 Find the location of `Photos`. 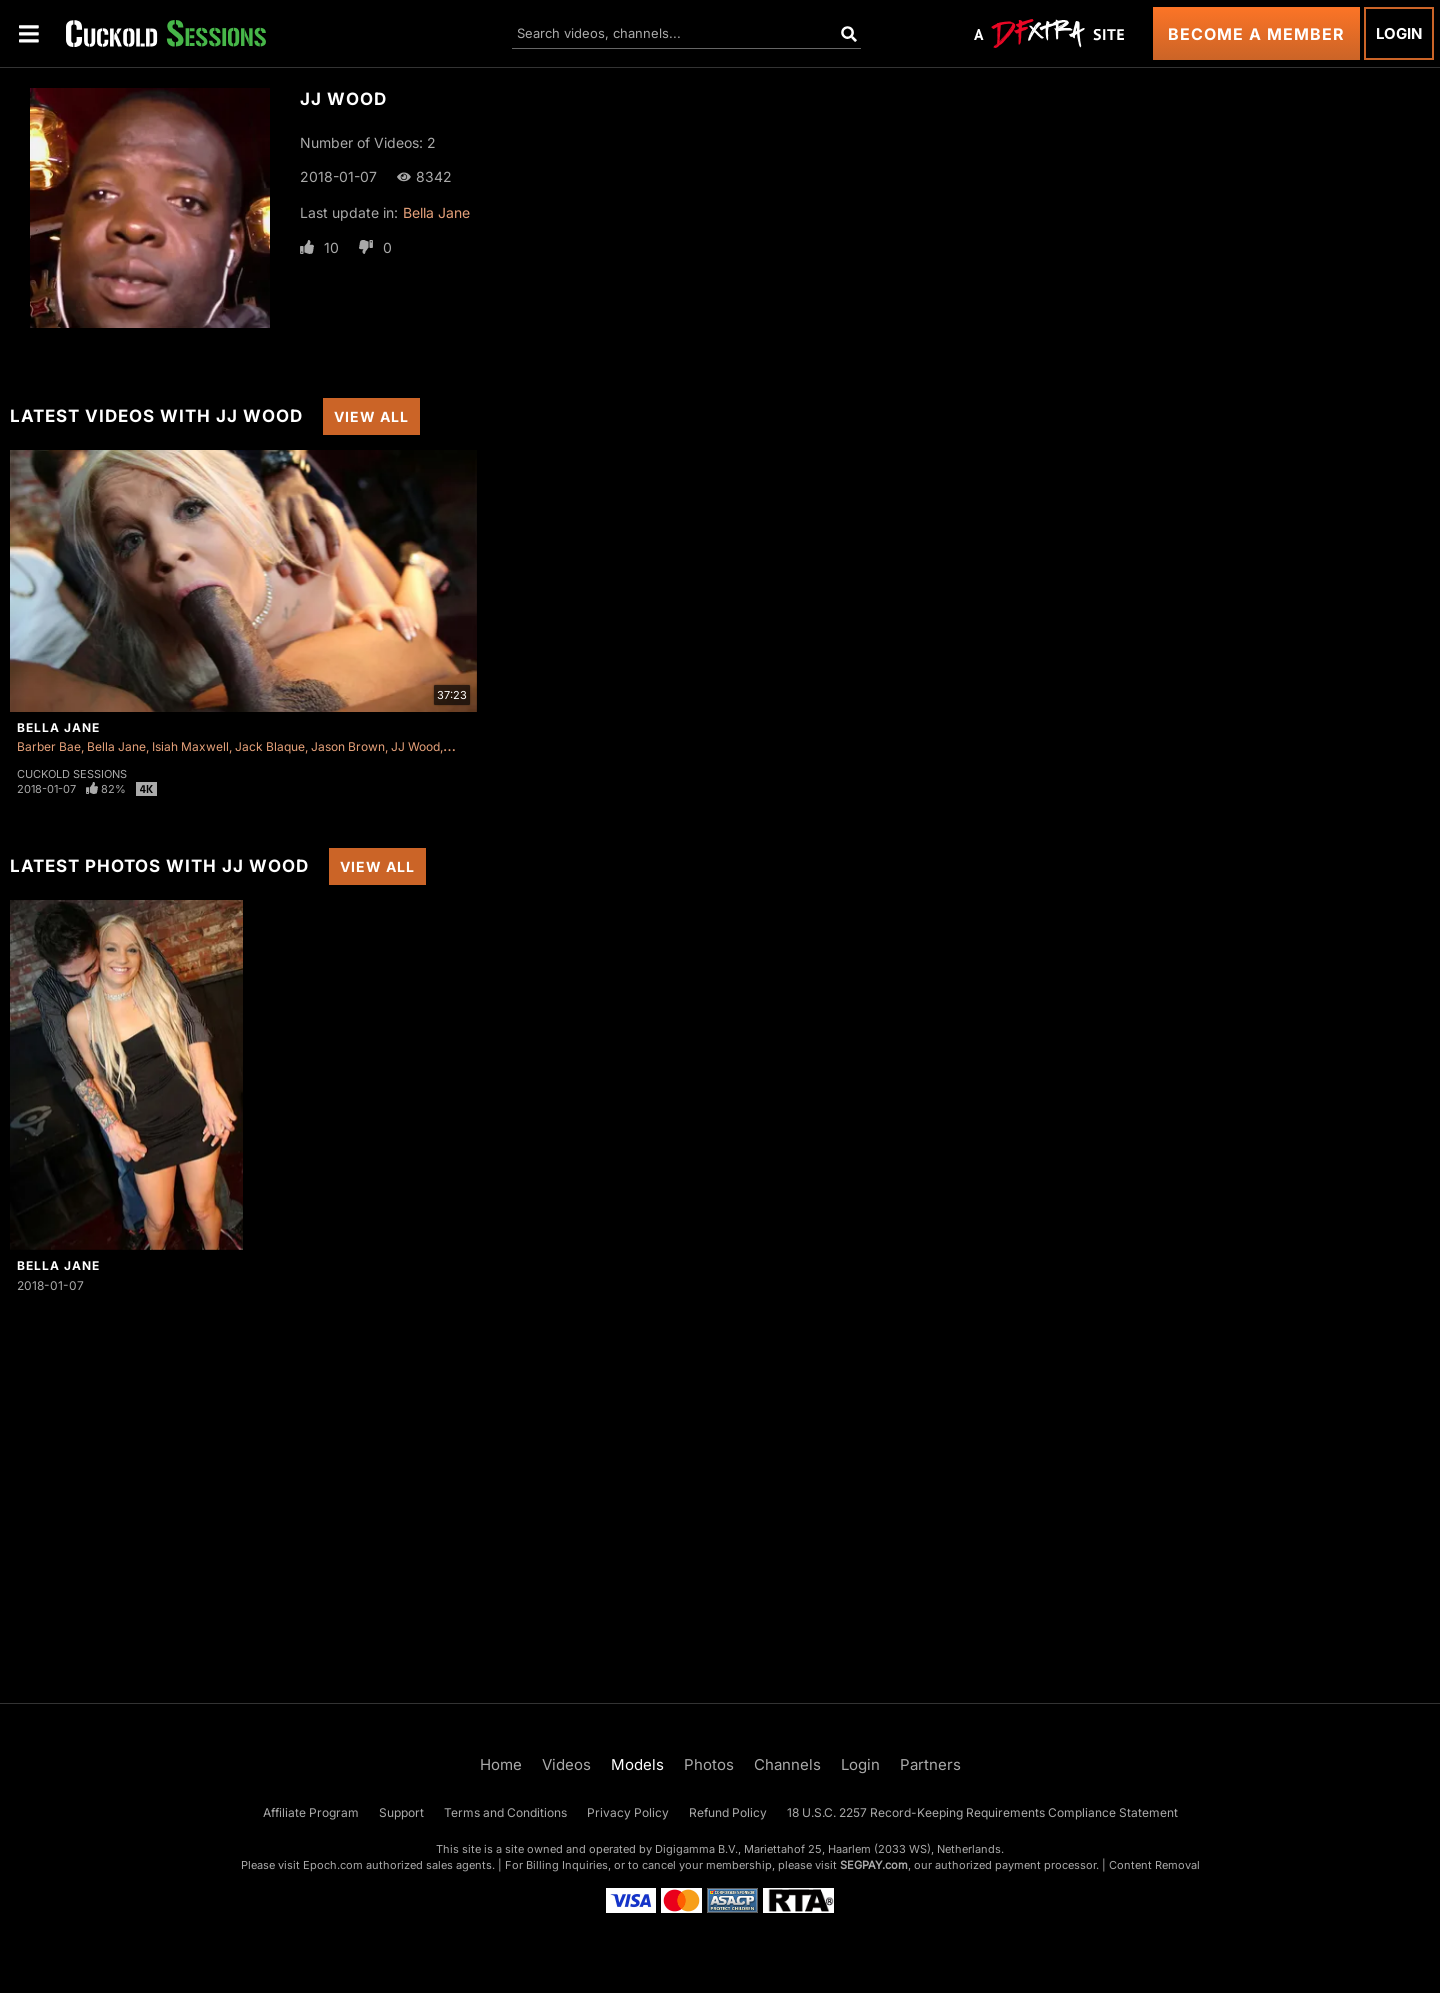

Photos is located at coordinates (709, 1764).